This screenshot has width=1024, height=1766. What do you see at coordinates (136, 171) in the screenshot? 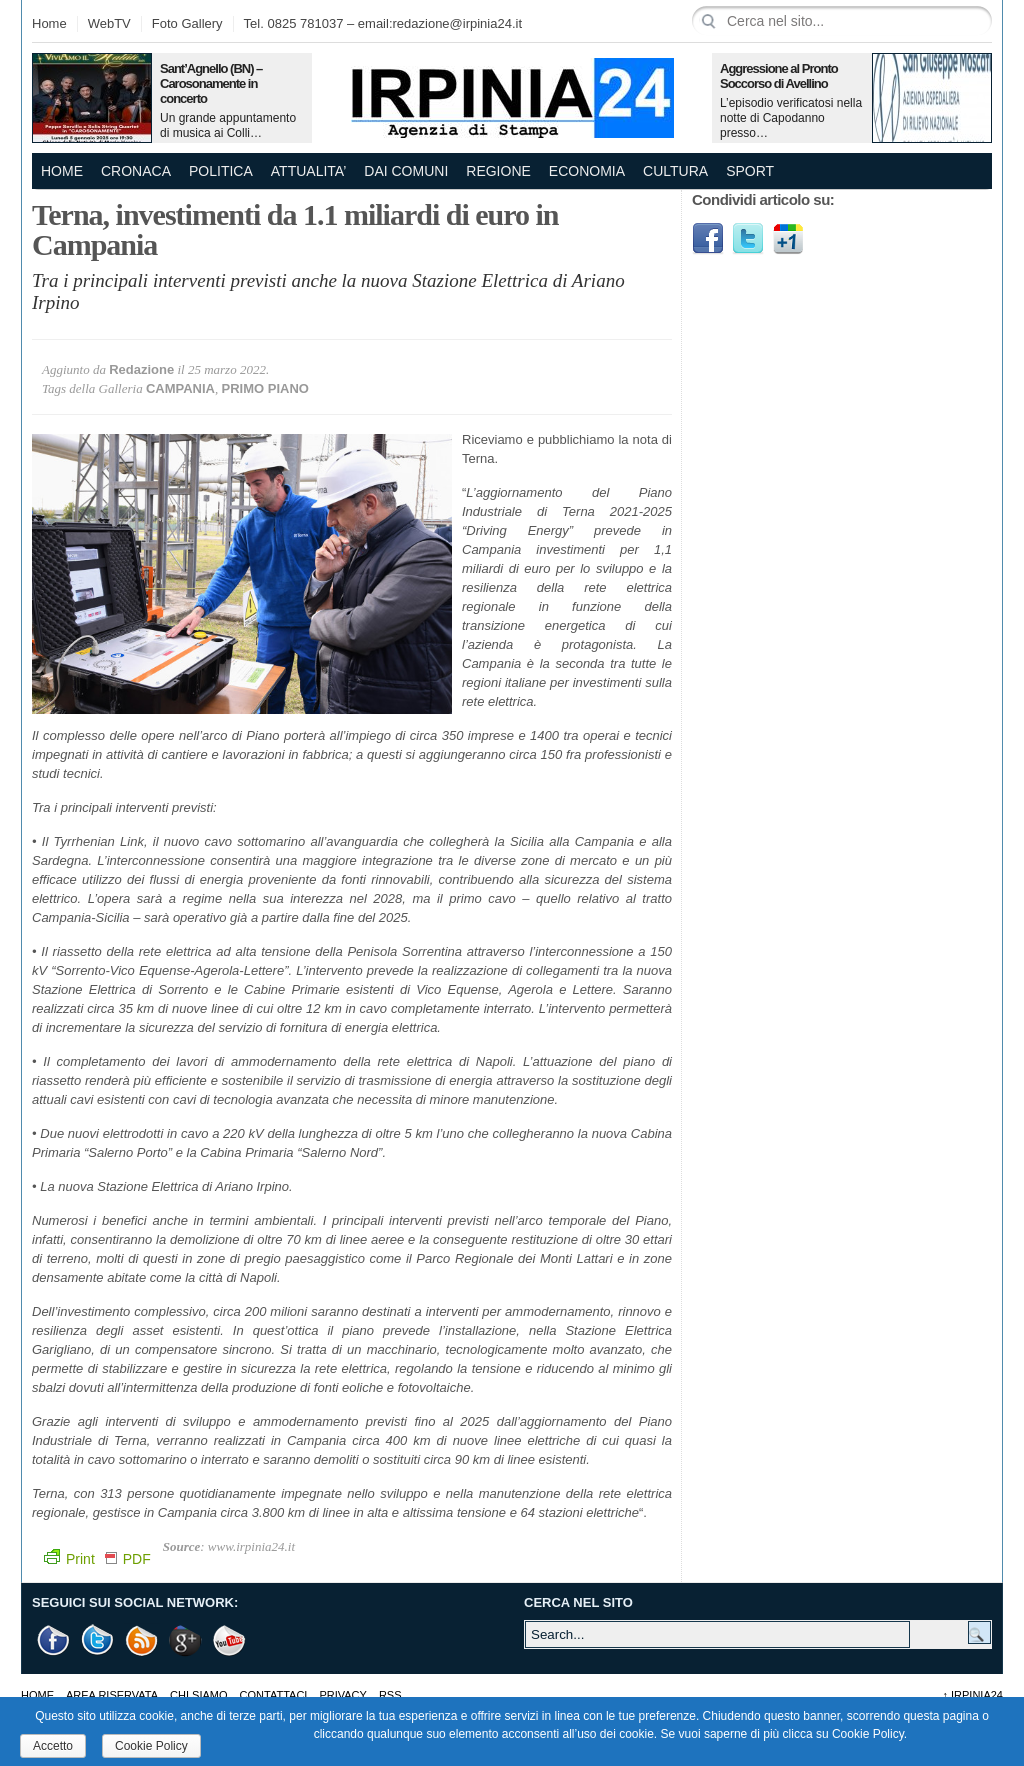
I see `CRONACA` at bounding box center [136, 171].